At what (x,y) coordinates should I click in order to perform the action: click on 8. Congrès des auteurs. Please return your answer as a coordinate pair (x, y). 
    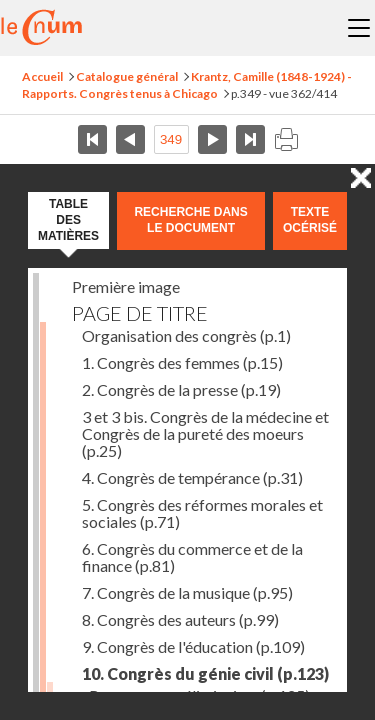
    Looking at the image, I should click on (180, 619).